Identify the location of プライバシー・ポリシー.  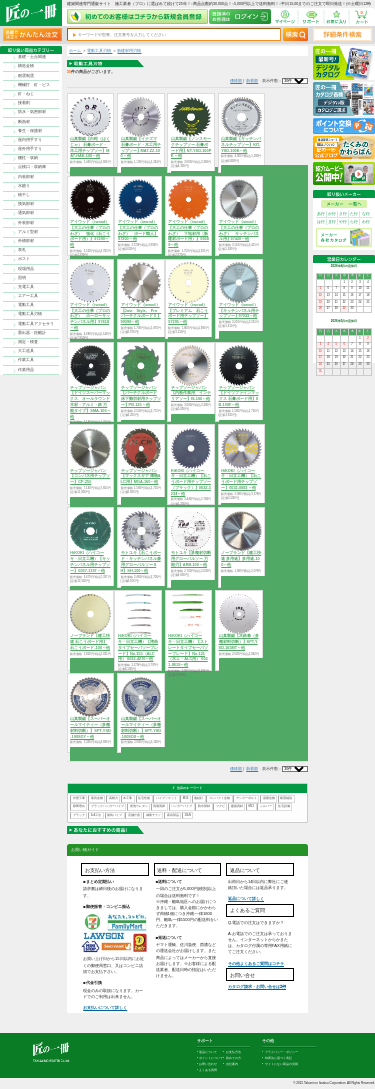
(281, 1052).